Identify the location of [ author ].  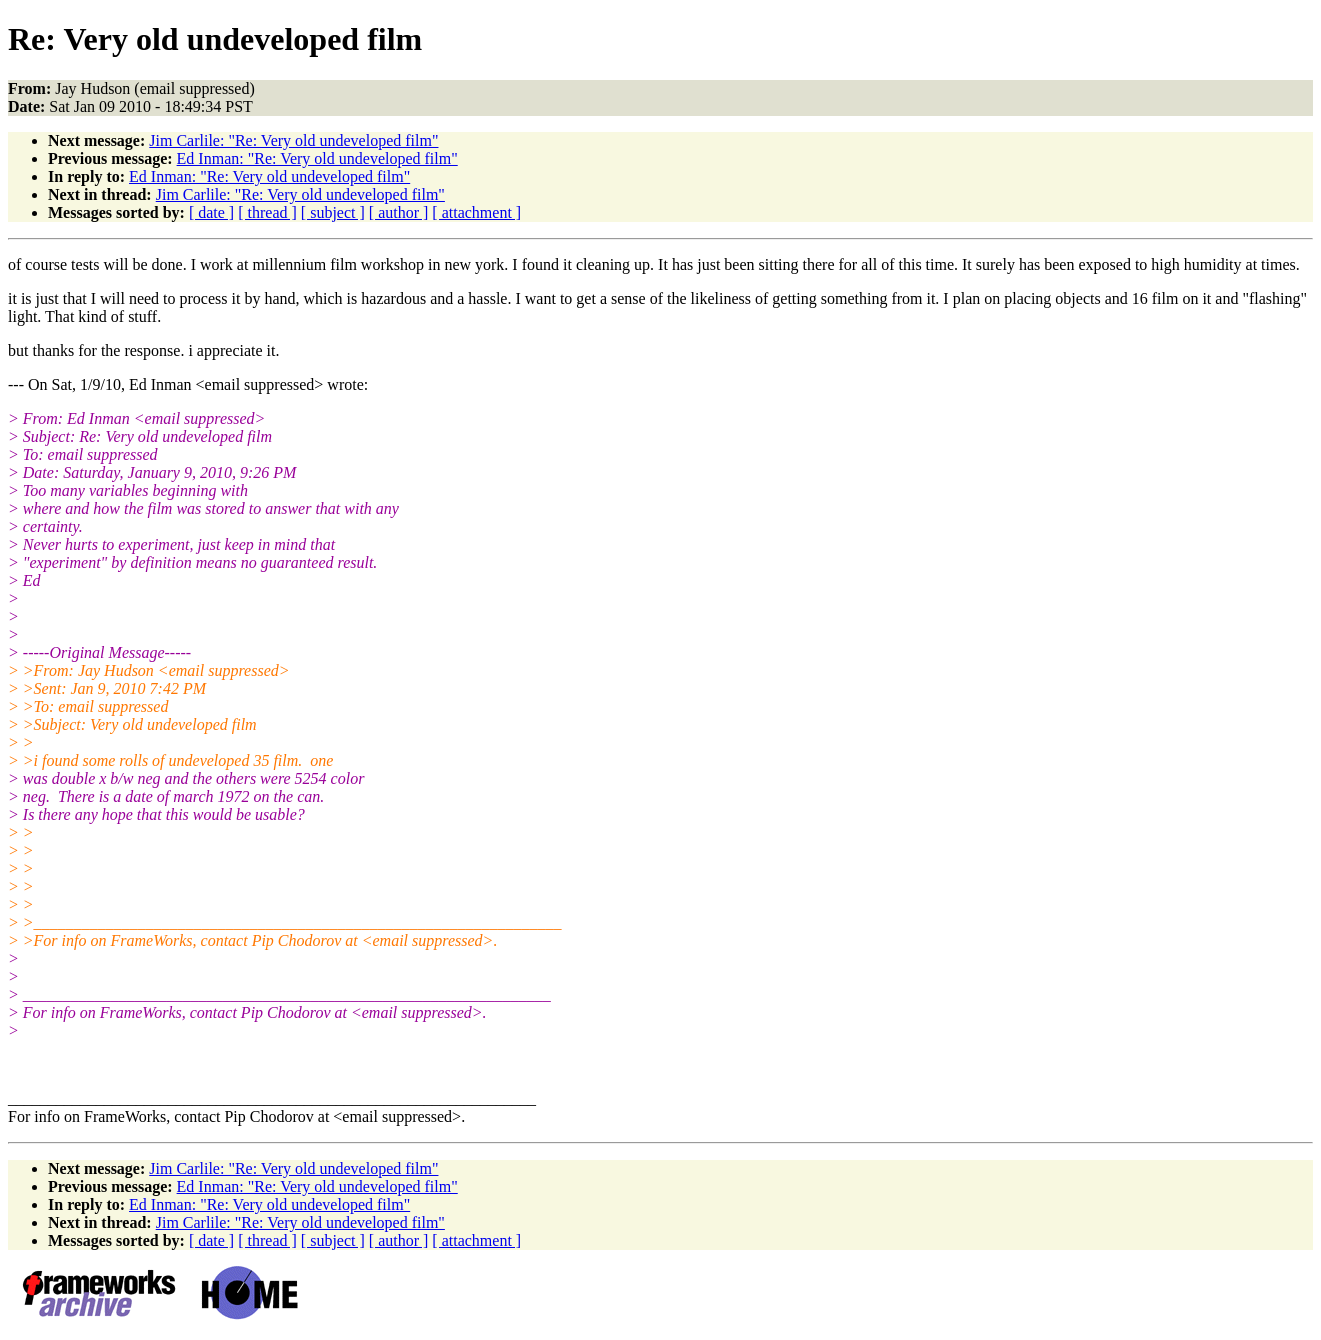
(399, 212).